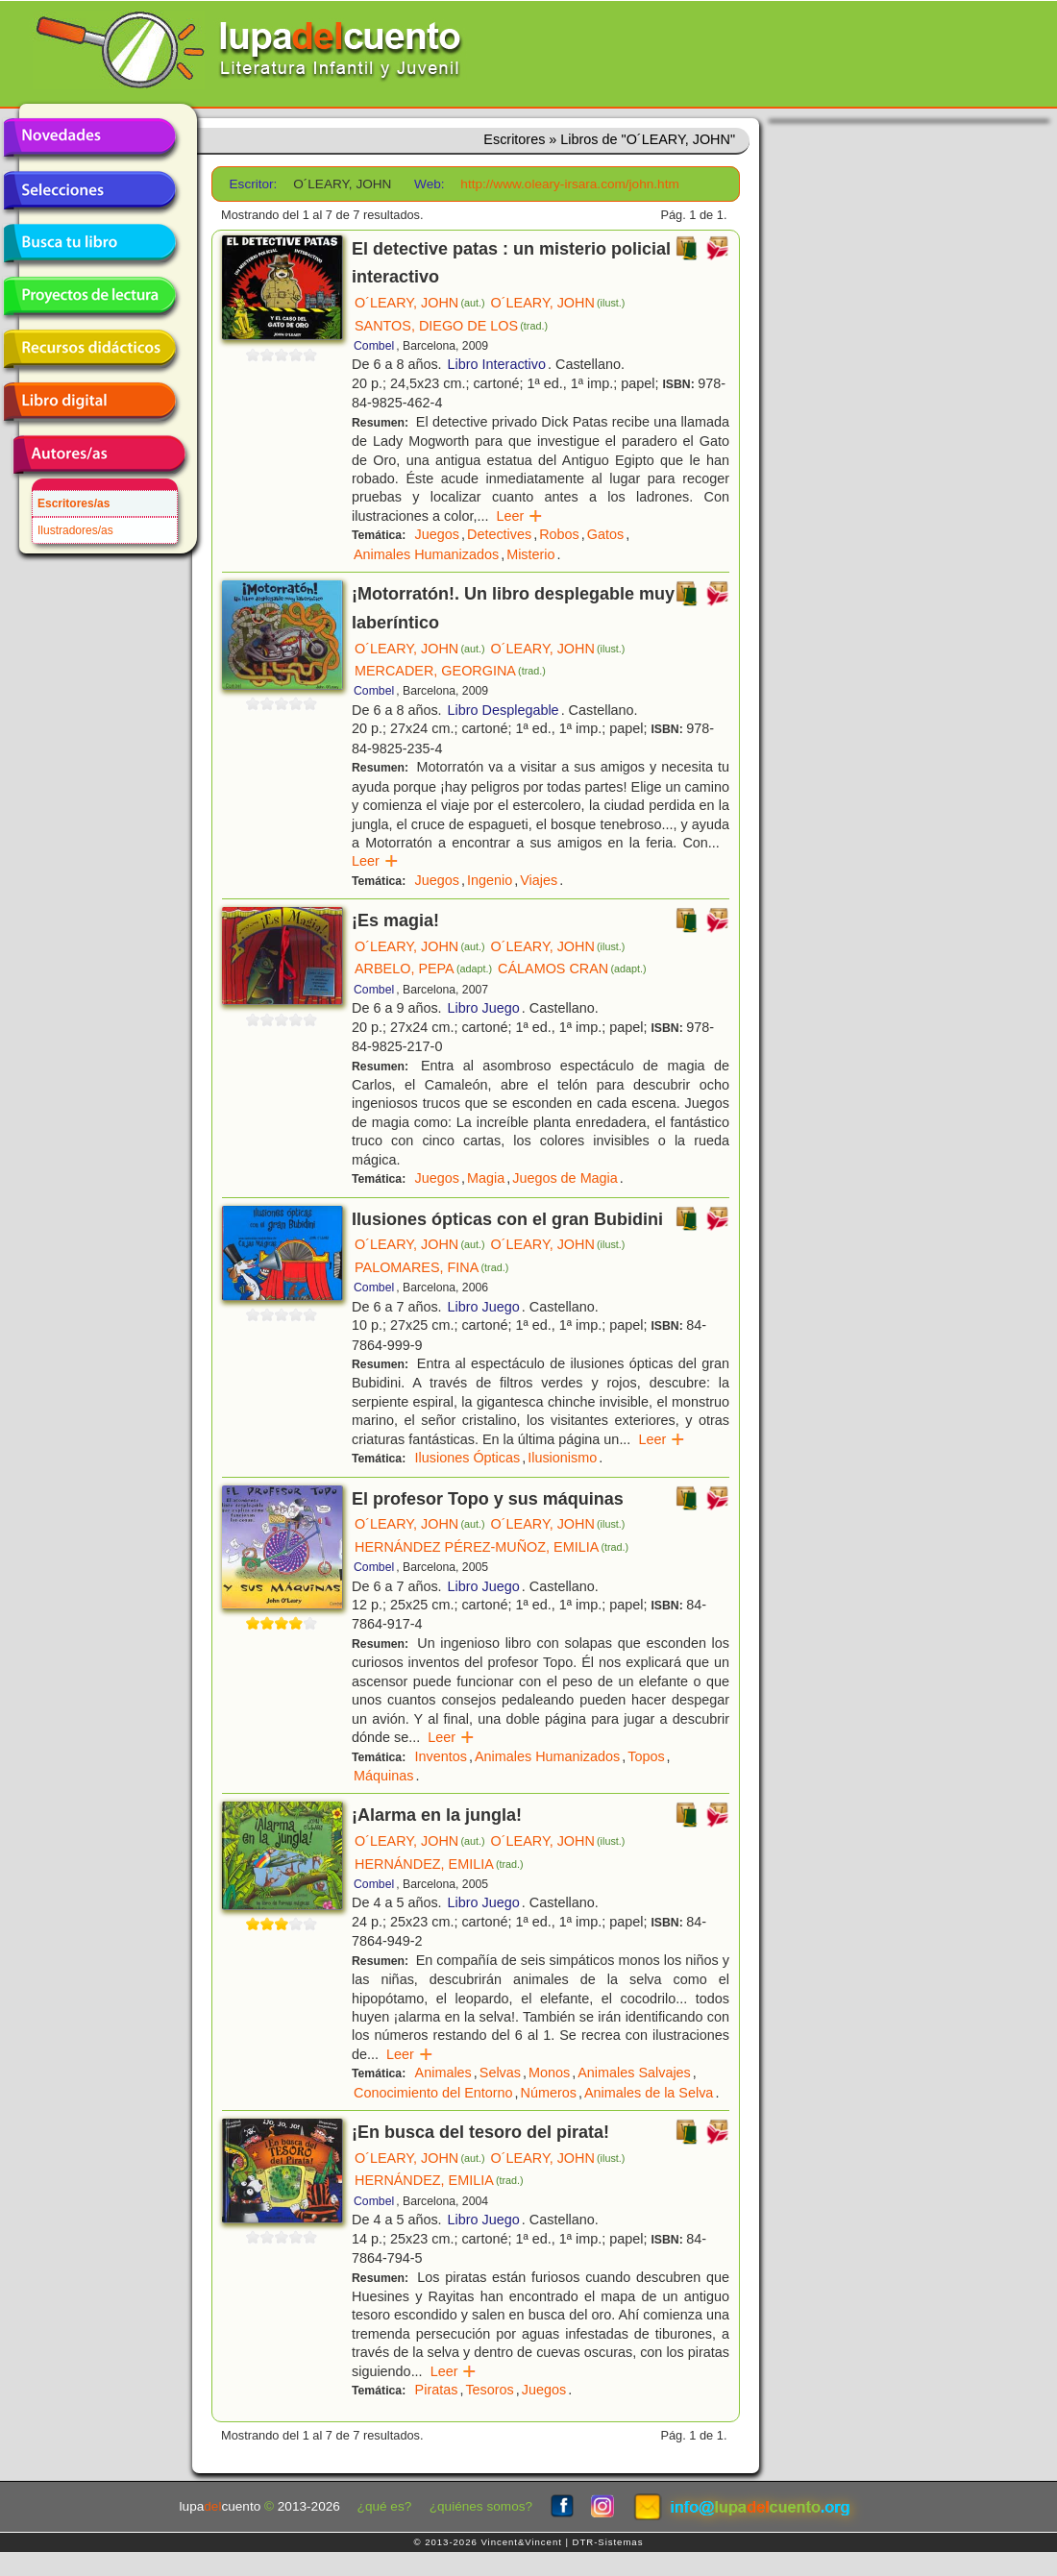  Describe the element at coordinates (497, 364) in the screenshot. I see `Libro Interactivo` at that location.